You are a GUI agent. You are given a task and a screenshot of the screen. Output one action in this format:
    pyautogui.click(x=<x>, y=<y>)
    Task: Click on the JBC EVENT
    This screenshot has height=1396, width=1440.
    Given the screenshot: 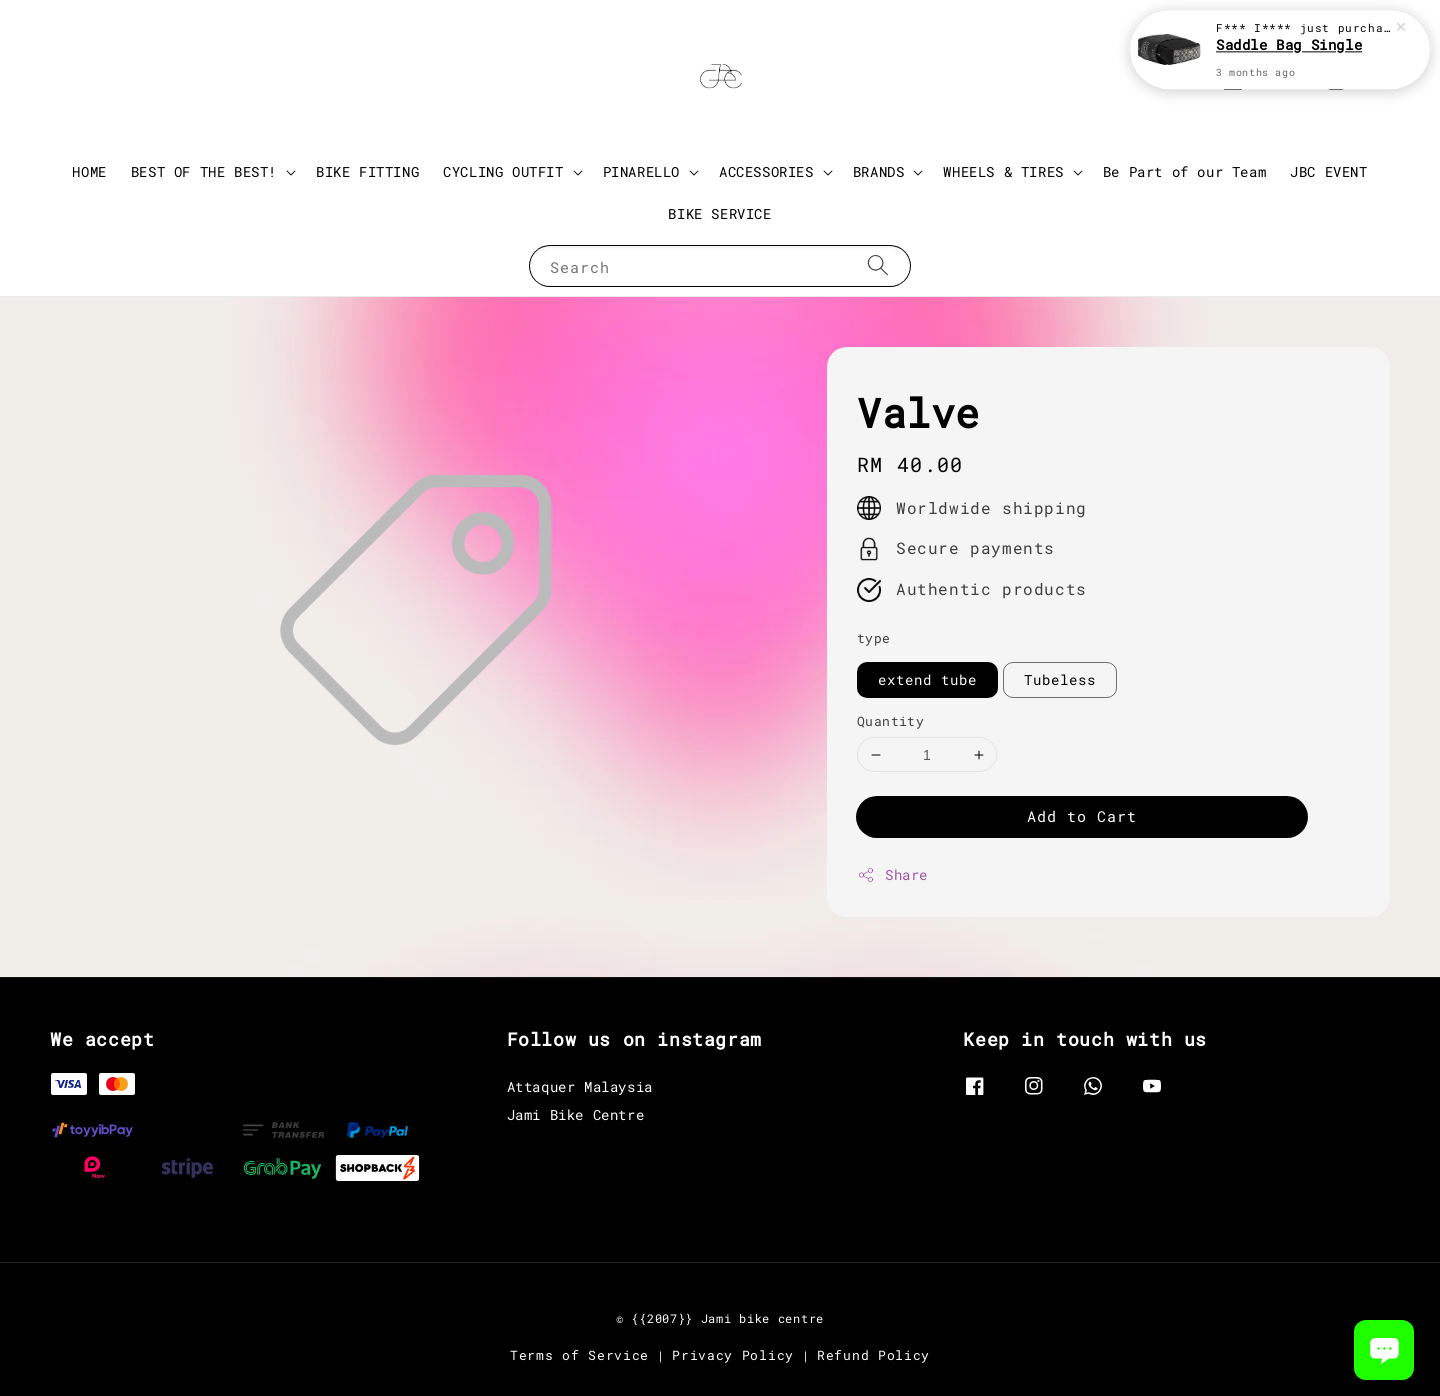 What is the action you would take?
    pyautogui.click(x=1328, y=171)
    